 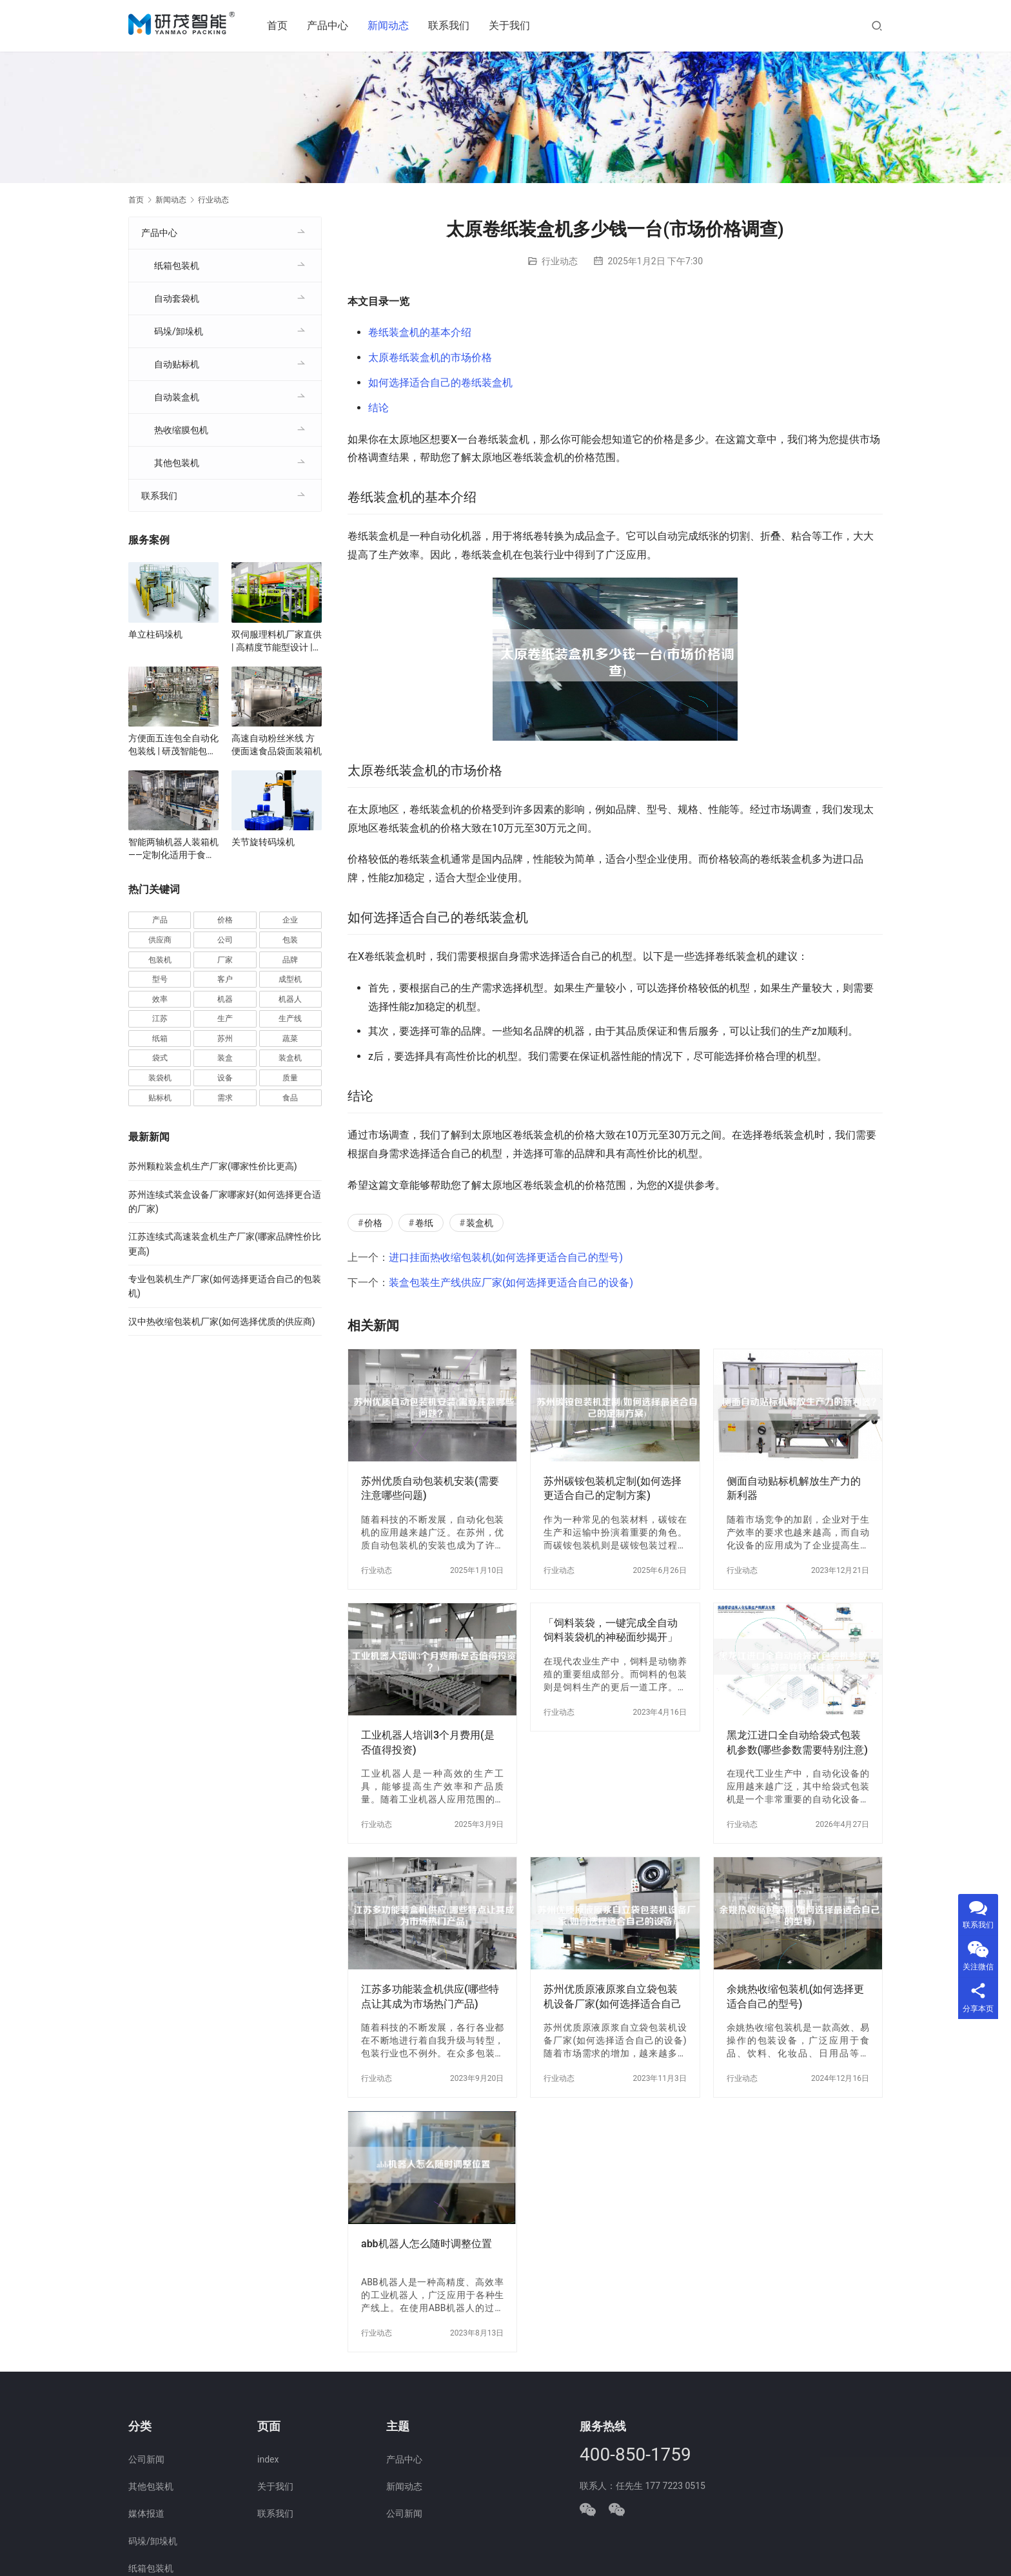 I want to click on 汉中热收缩包装机厂家(如何选择优质的供应商), so click(x=221, y=1321).